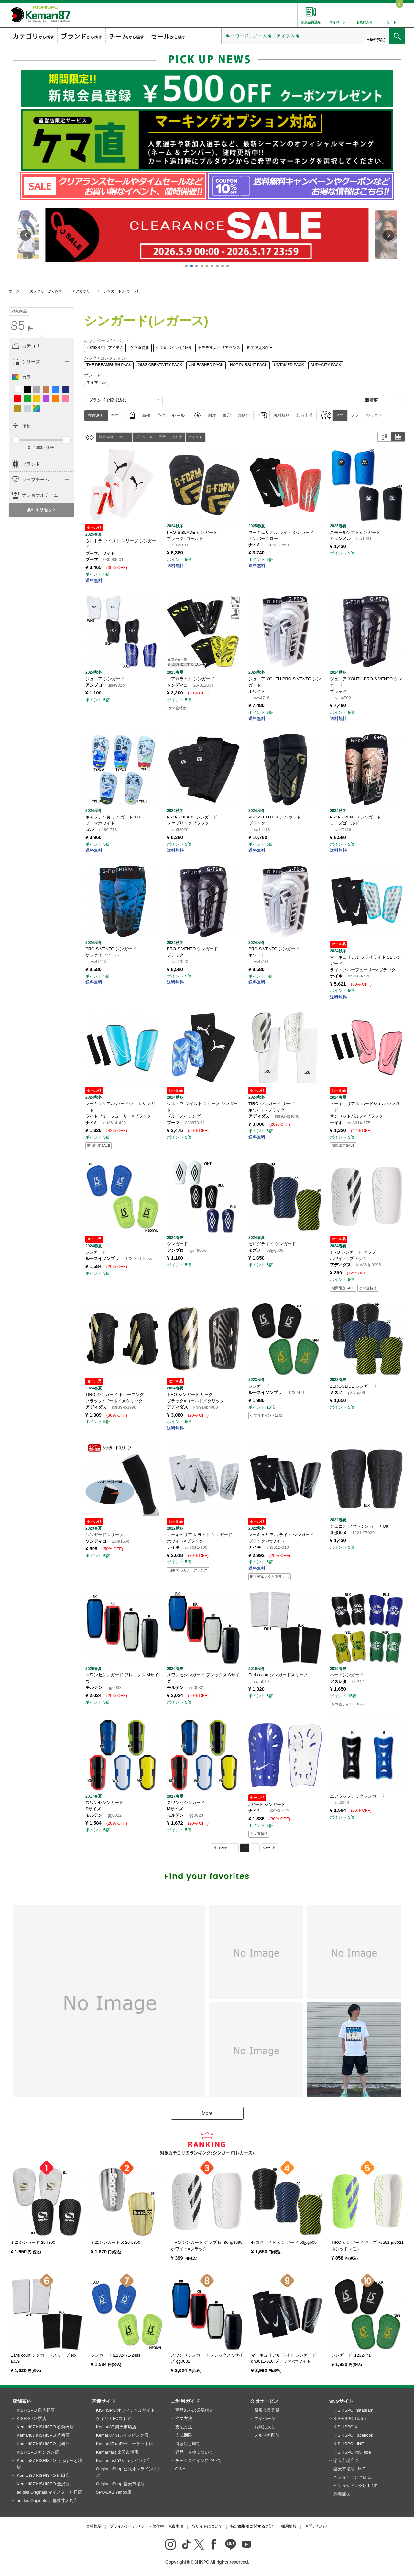 This screenshot has width=414, height=2576. What do you see at coordinates (45, 2426) in the screenshot?
I see `Kemari87 KISHISPO 心斎橋店` at bounding box center [45, 2426].